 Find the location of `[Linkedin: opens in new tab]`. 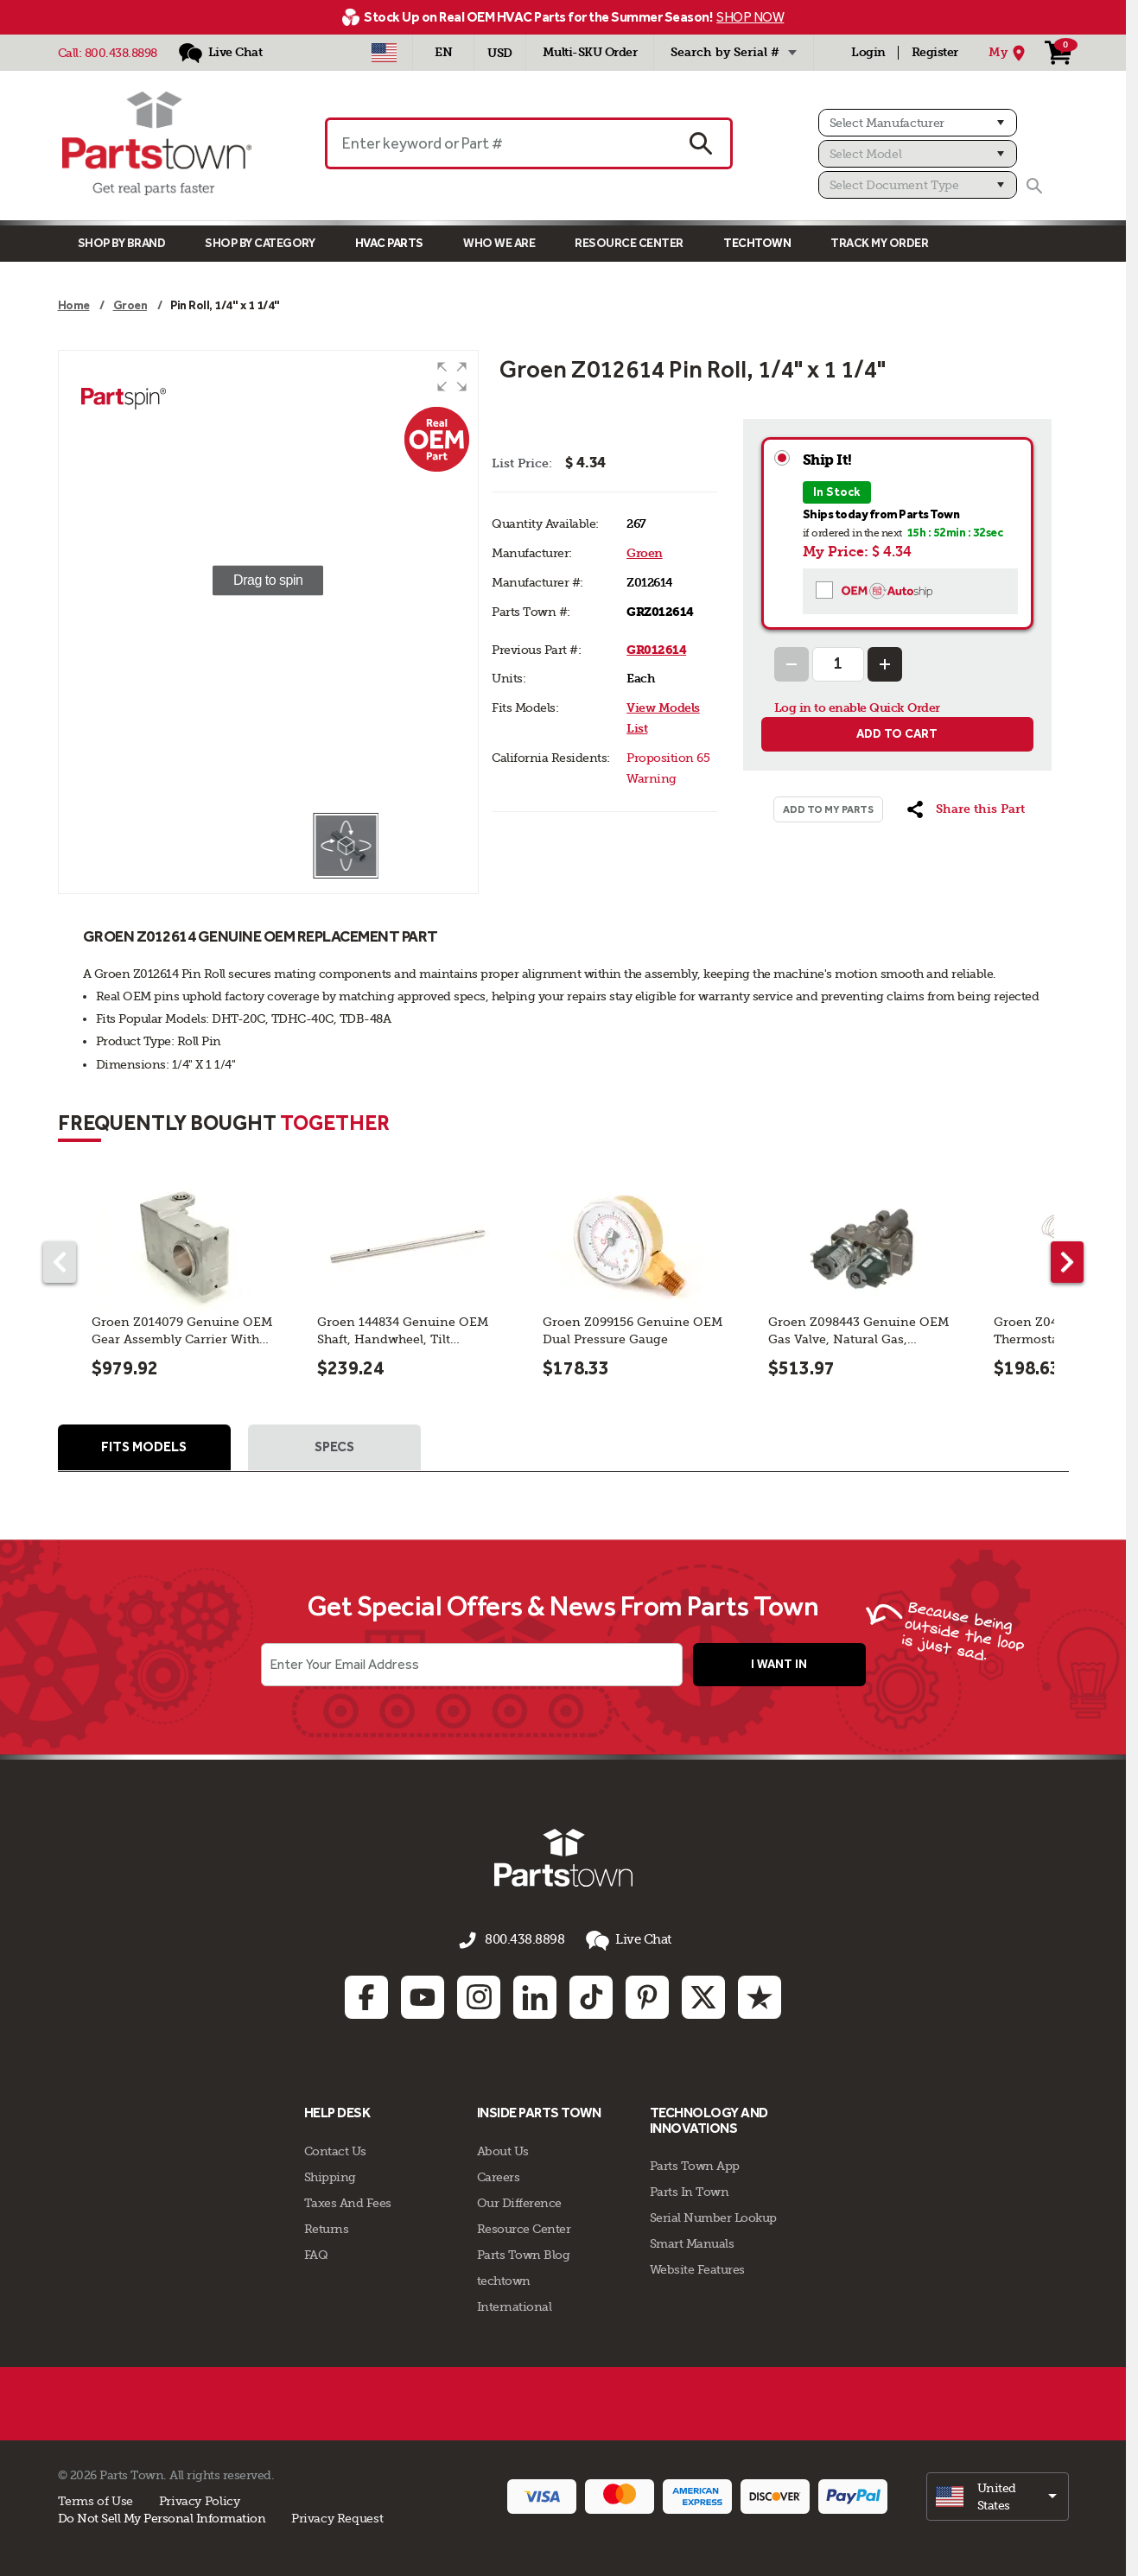

[Linkedin: opens in new tab] is located at coordinates (534, 1995).